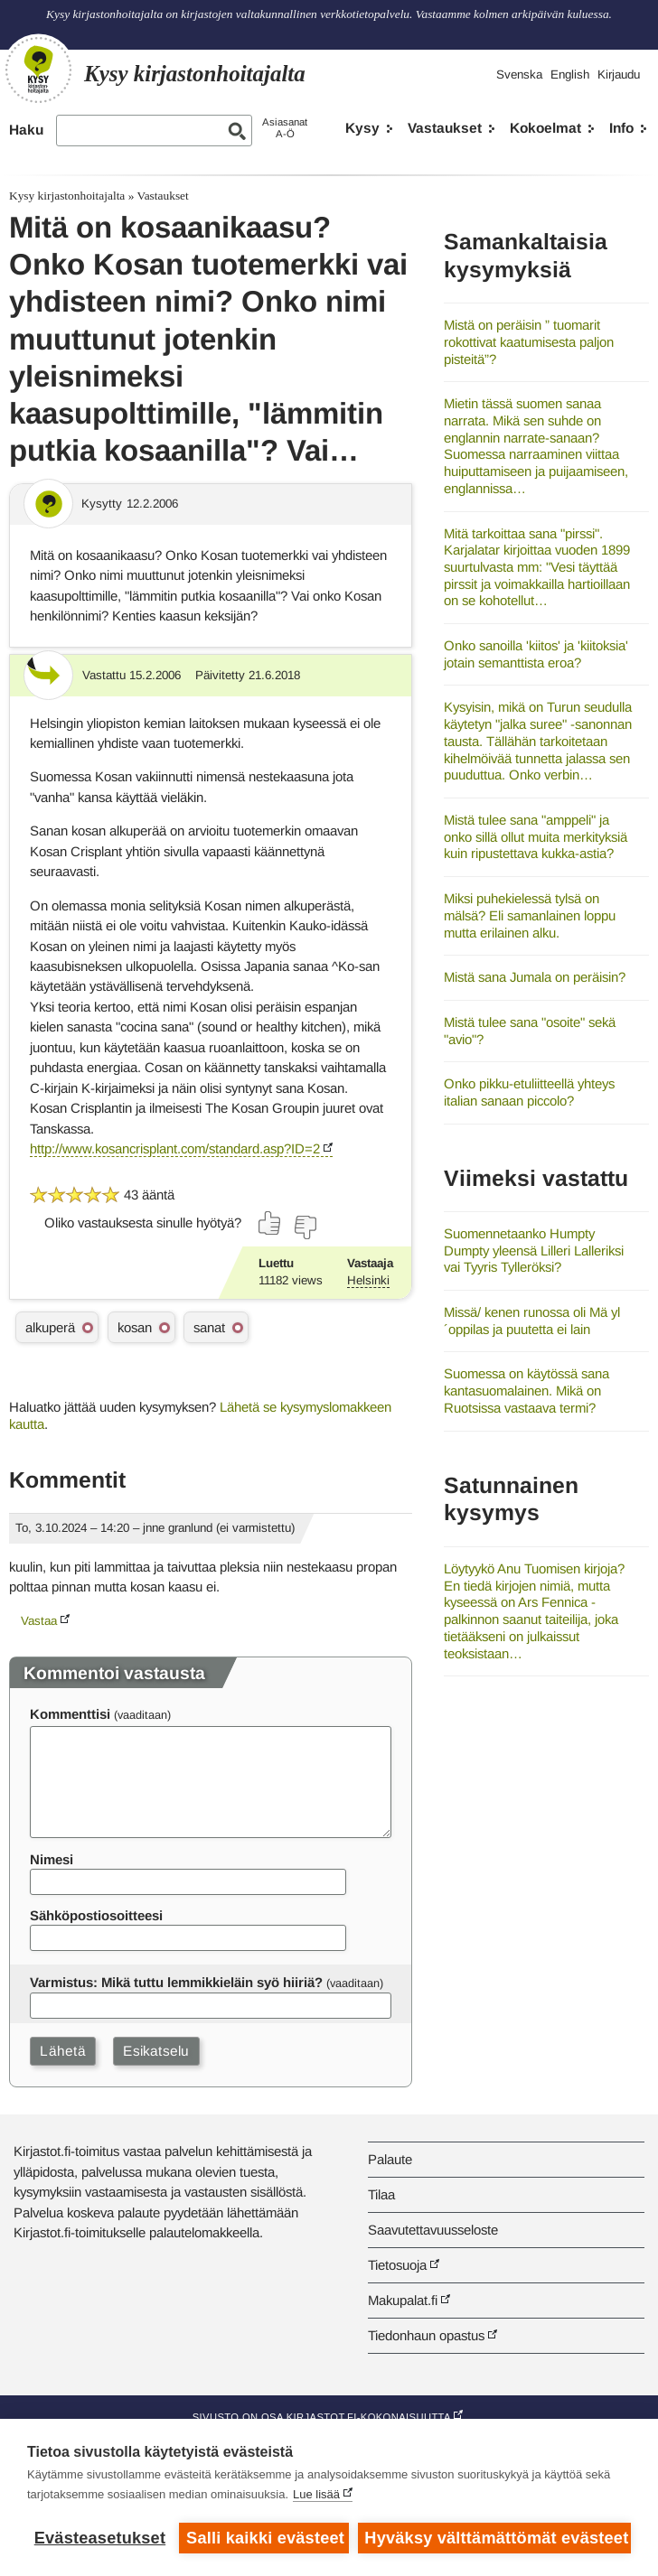  What do you see at coordinates (529, 1092) in the screenshot?
I see `Onko pikku-etuliitteellä yhteys italian sanaan piccolo?` at bounding box center [529, 1092].